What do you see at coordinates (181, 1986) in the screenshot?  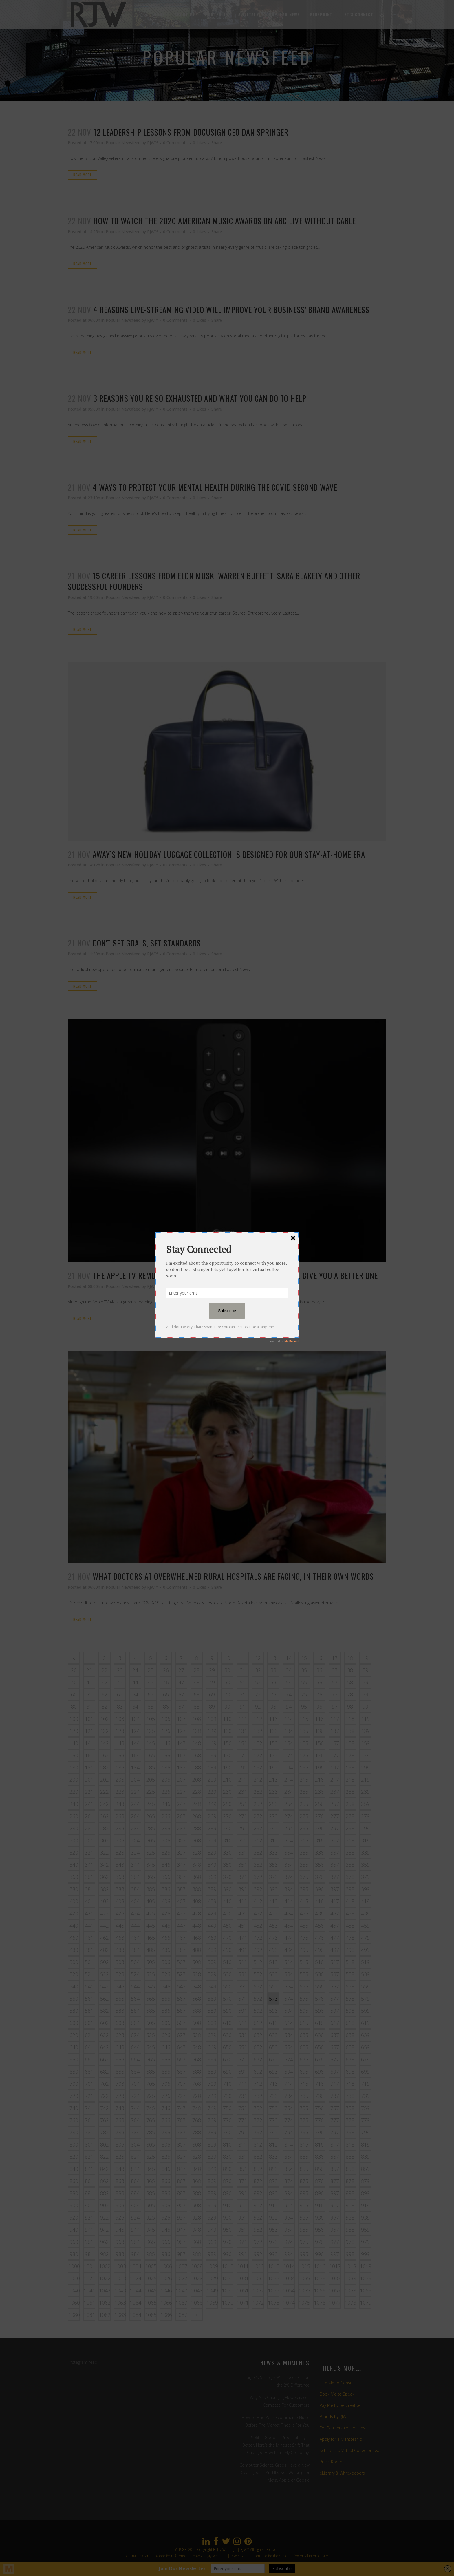 I see `547` at bounding box center [181, 1986].